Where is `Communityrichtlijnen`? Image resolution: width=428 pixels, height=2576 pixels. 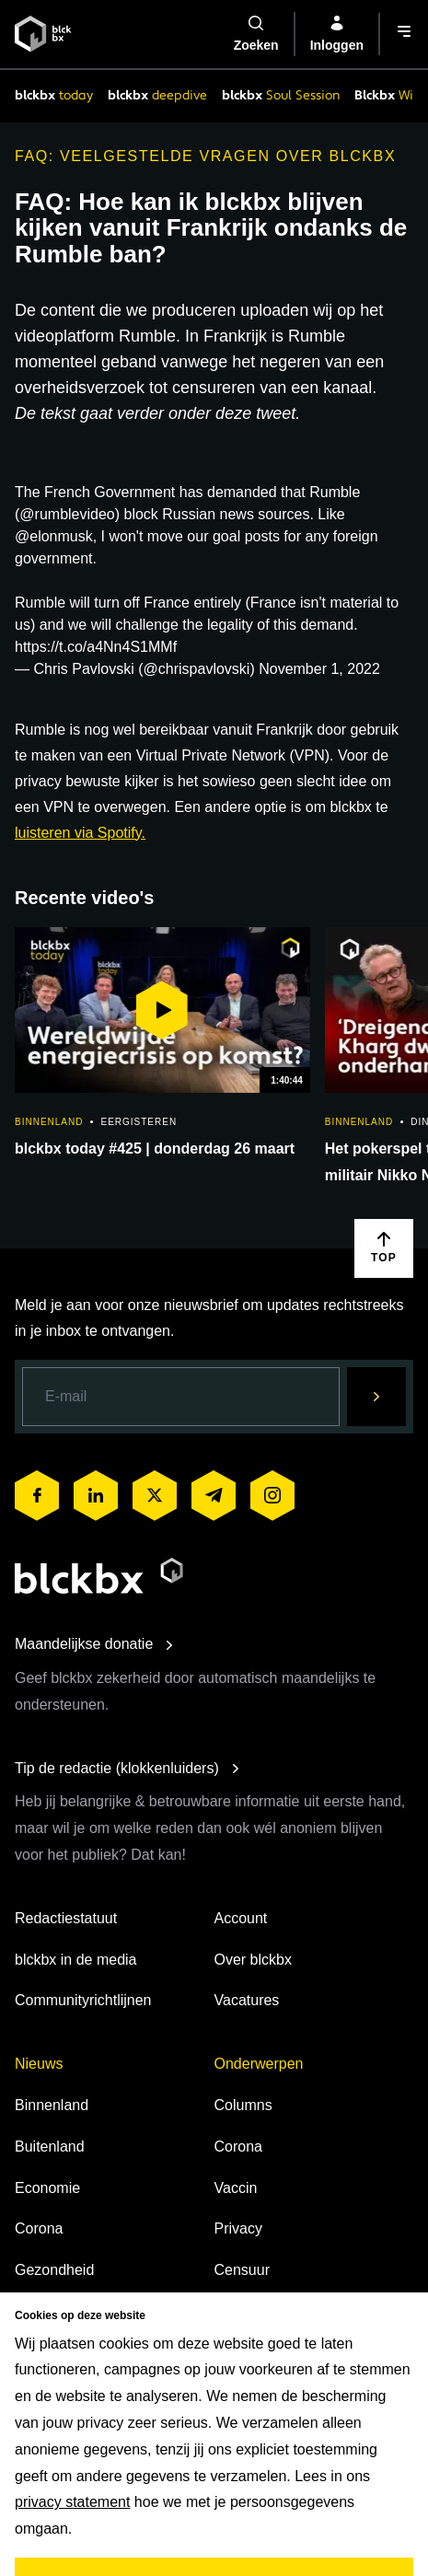 Communityrichtlijnen is located at coordinates (83, 2000).